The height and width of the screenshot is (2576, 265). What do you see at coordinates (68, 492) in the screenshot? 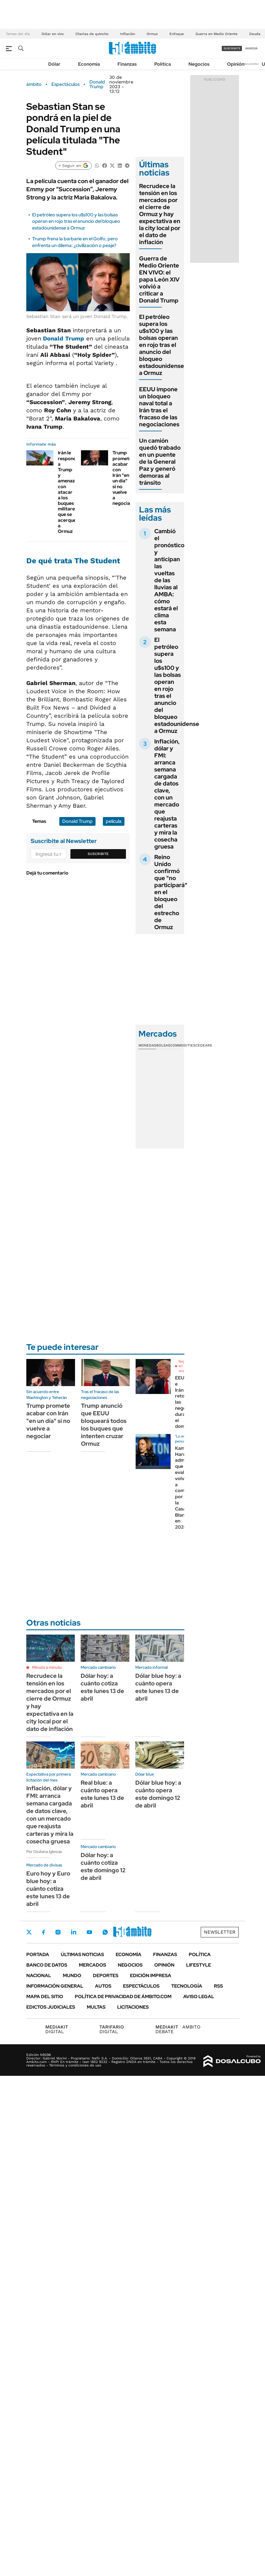
I see `Irán le responde a Trump y amenaza con atacar a los buques militares que se acerquen a Ormuz` at bounding box center [68, 492].